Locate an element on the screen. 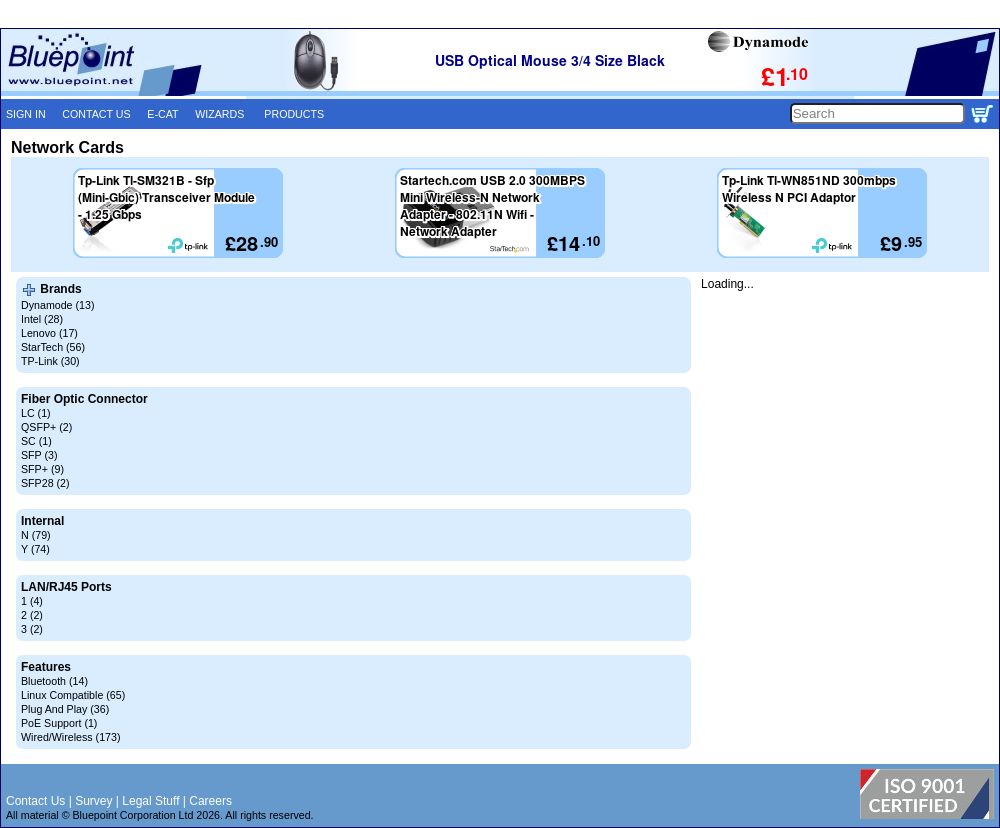  3 (2) is located at coordinates (32, 629).